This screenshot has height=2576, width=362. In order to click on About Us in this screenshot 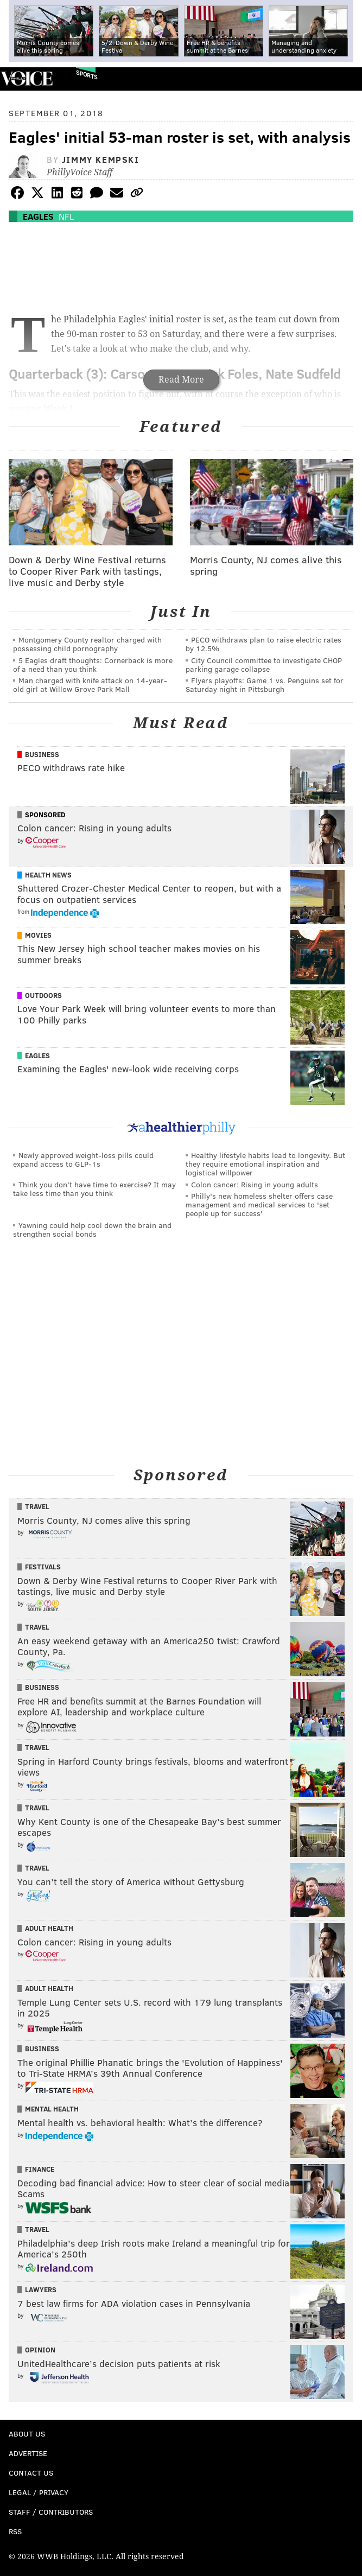, I will do `click(27, 2433)`.